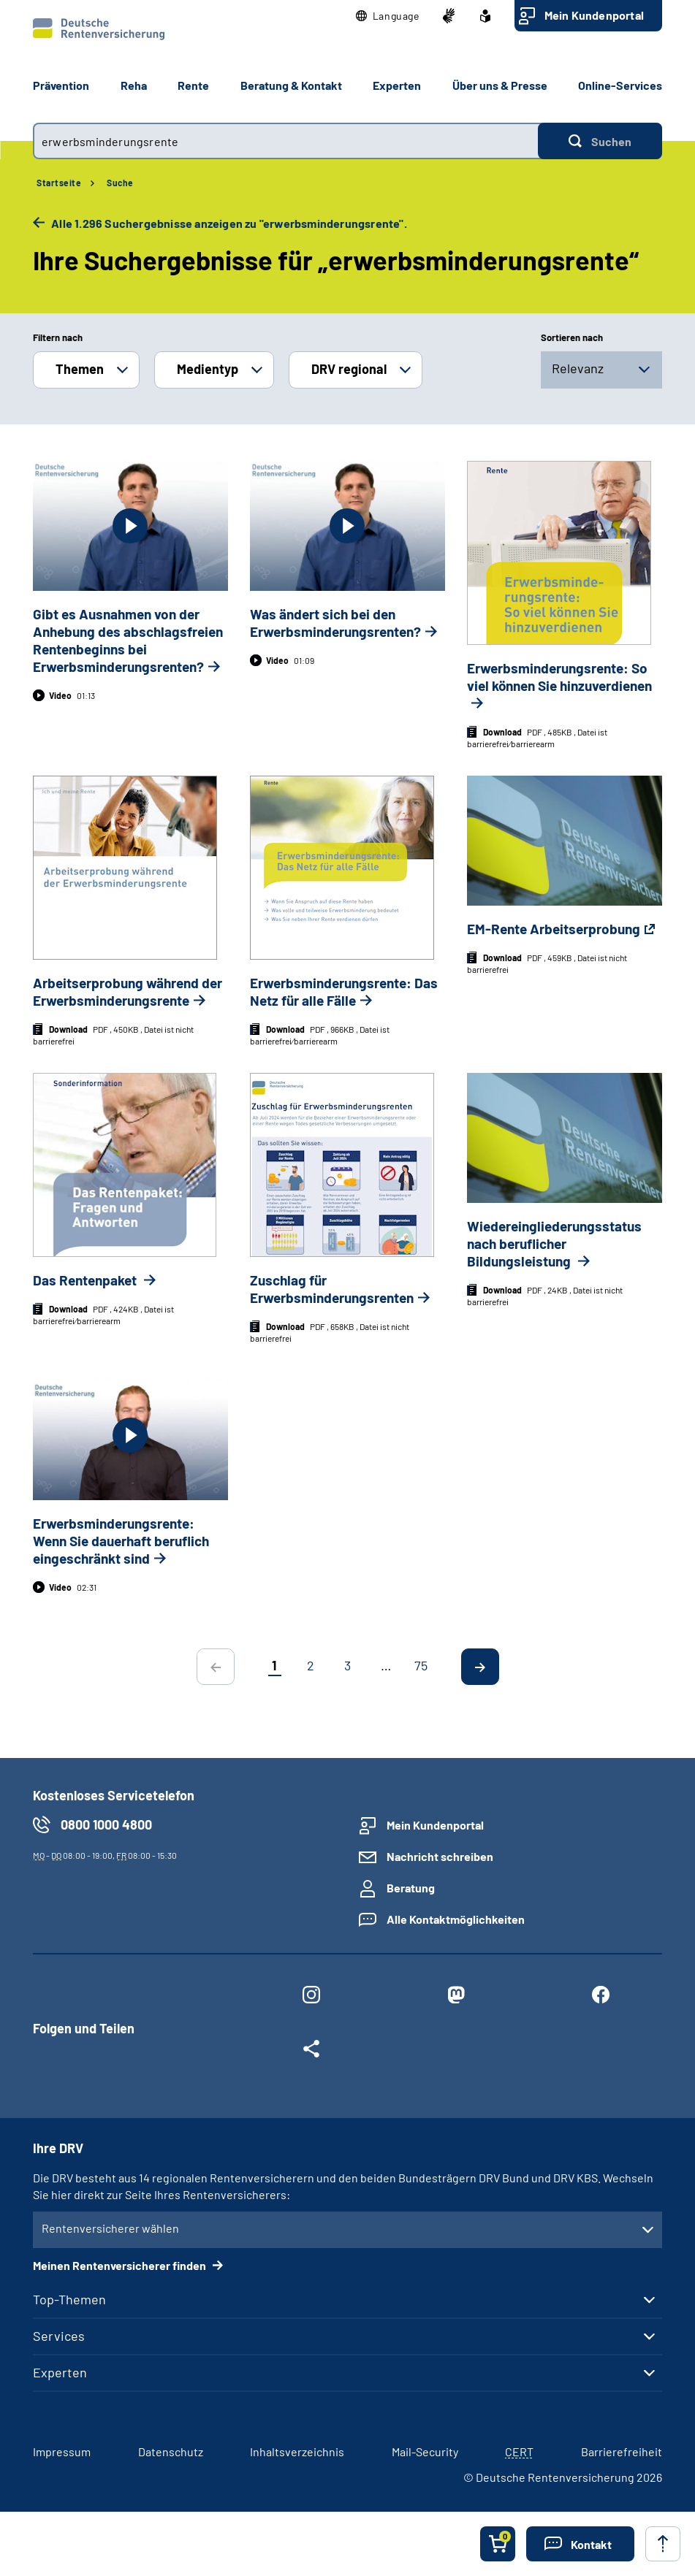  I want to click on Über uns & Presse [button], so click(499, 85).